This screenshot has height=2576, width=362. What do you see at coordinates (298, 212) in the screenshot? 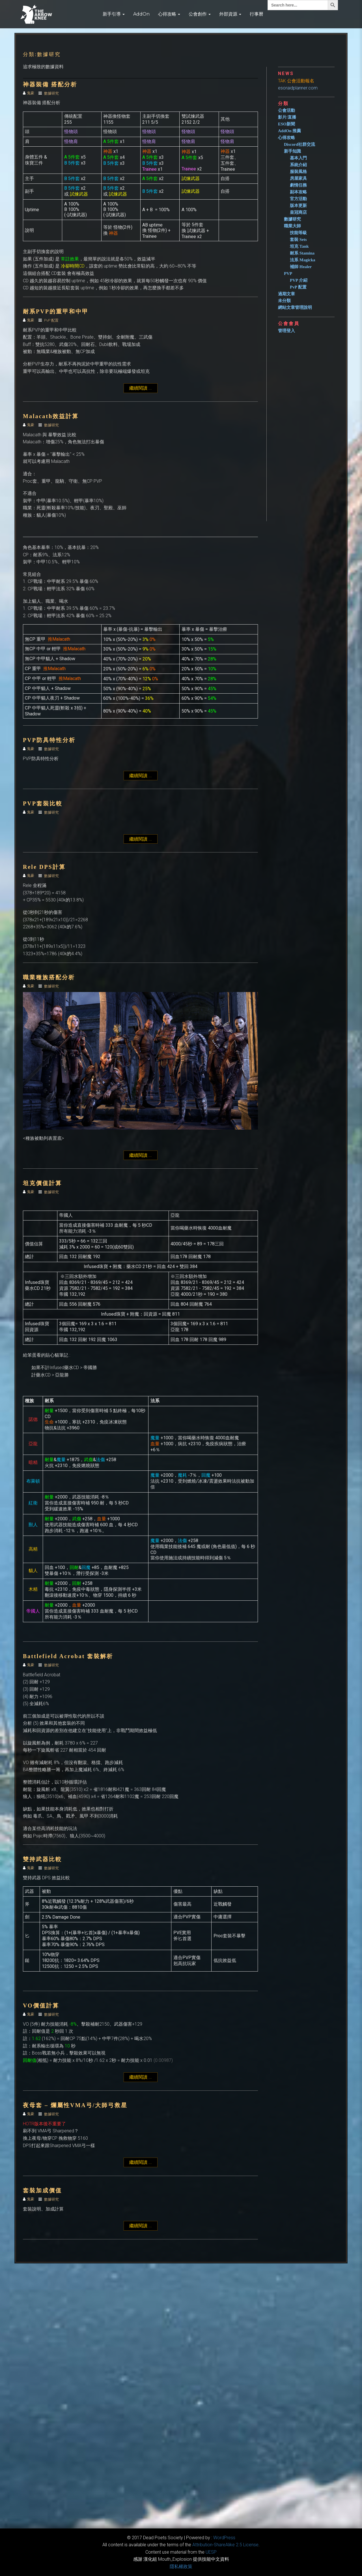
I see `皇冠商店` at bounding box center [298, 212].